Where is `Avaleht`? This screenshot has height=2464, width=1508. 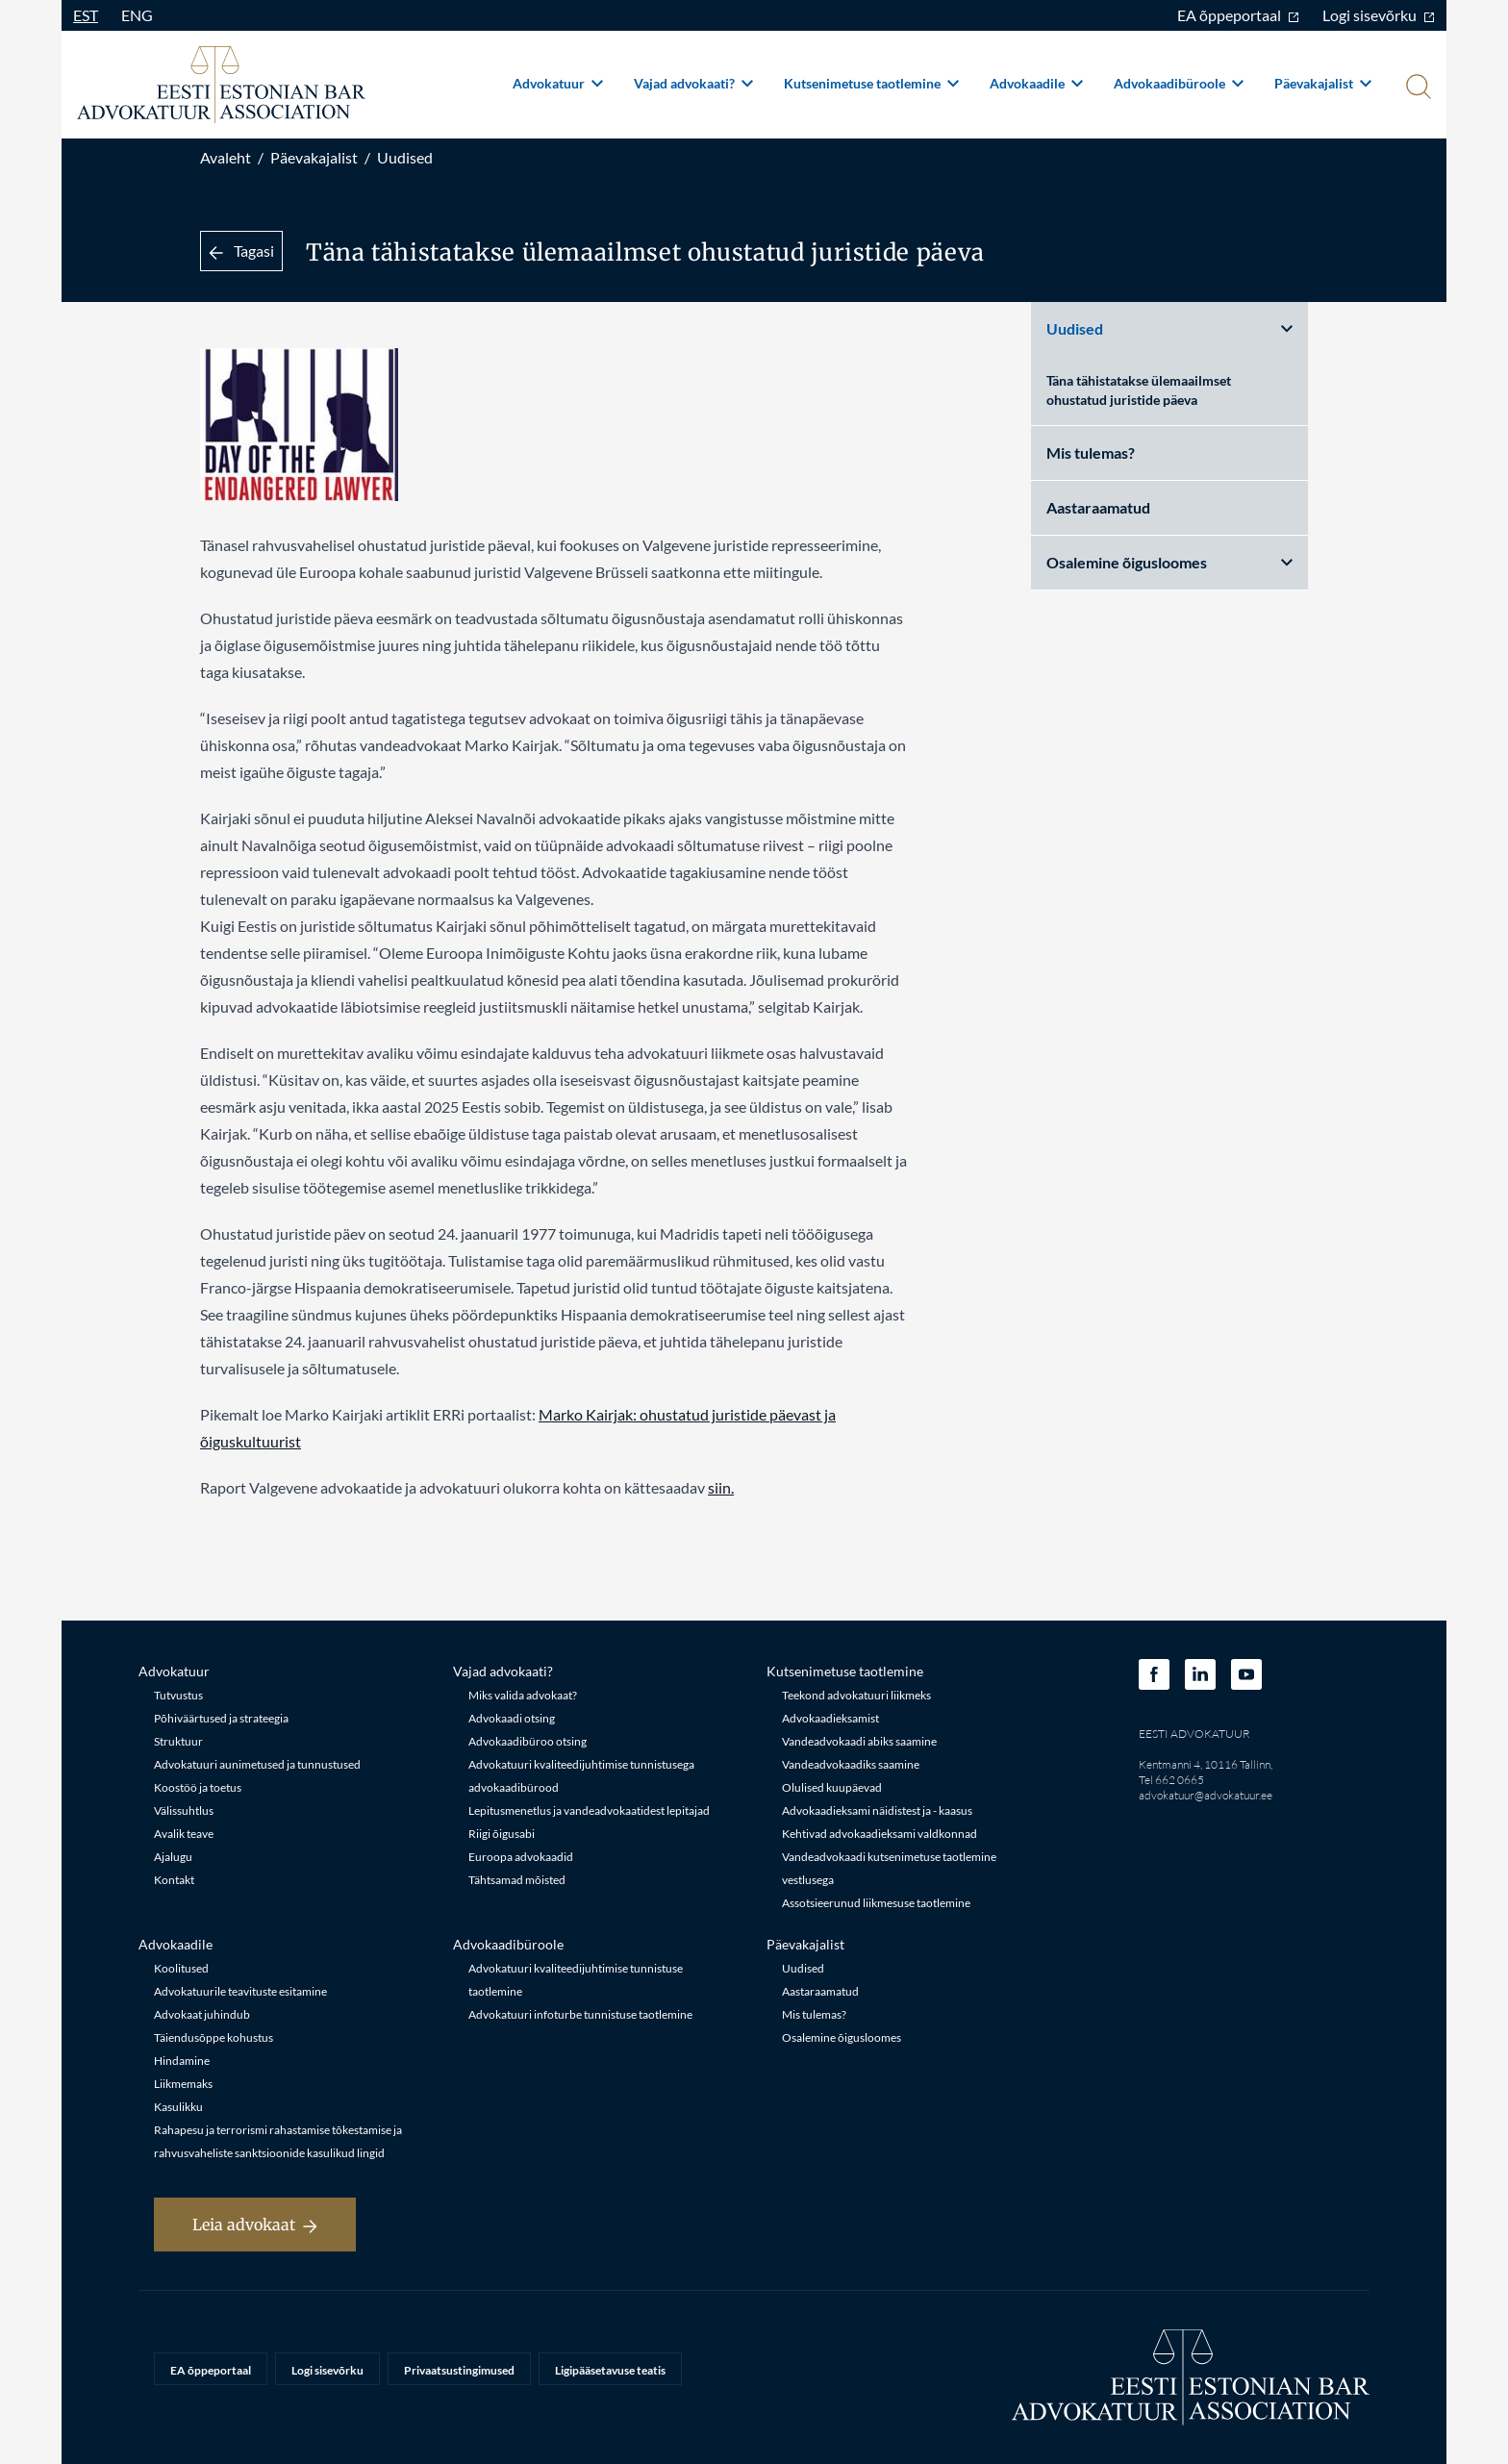 Avaleht is located at coordinates (225, 157).